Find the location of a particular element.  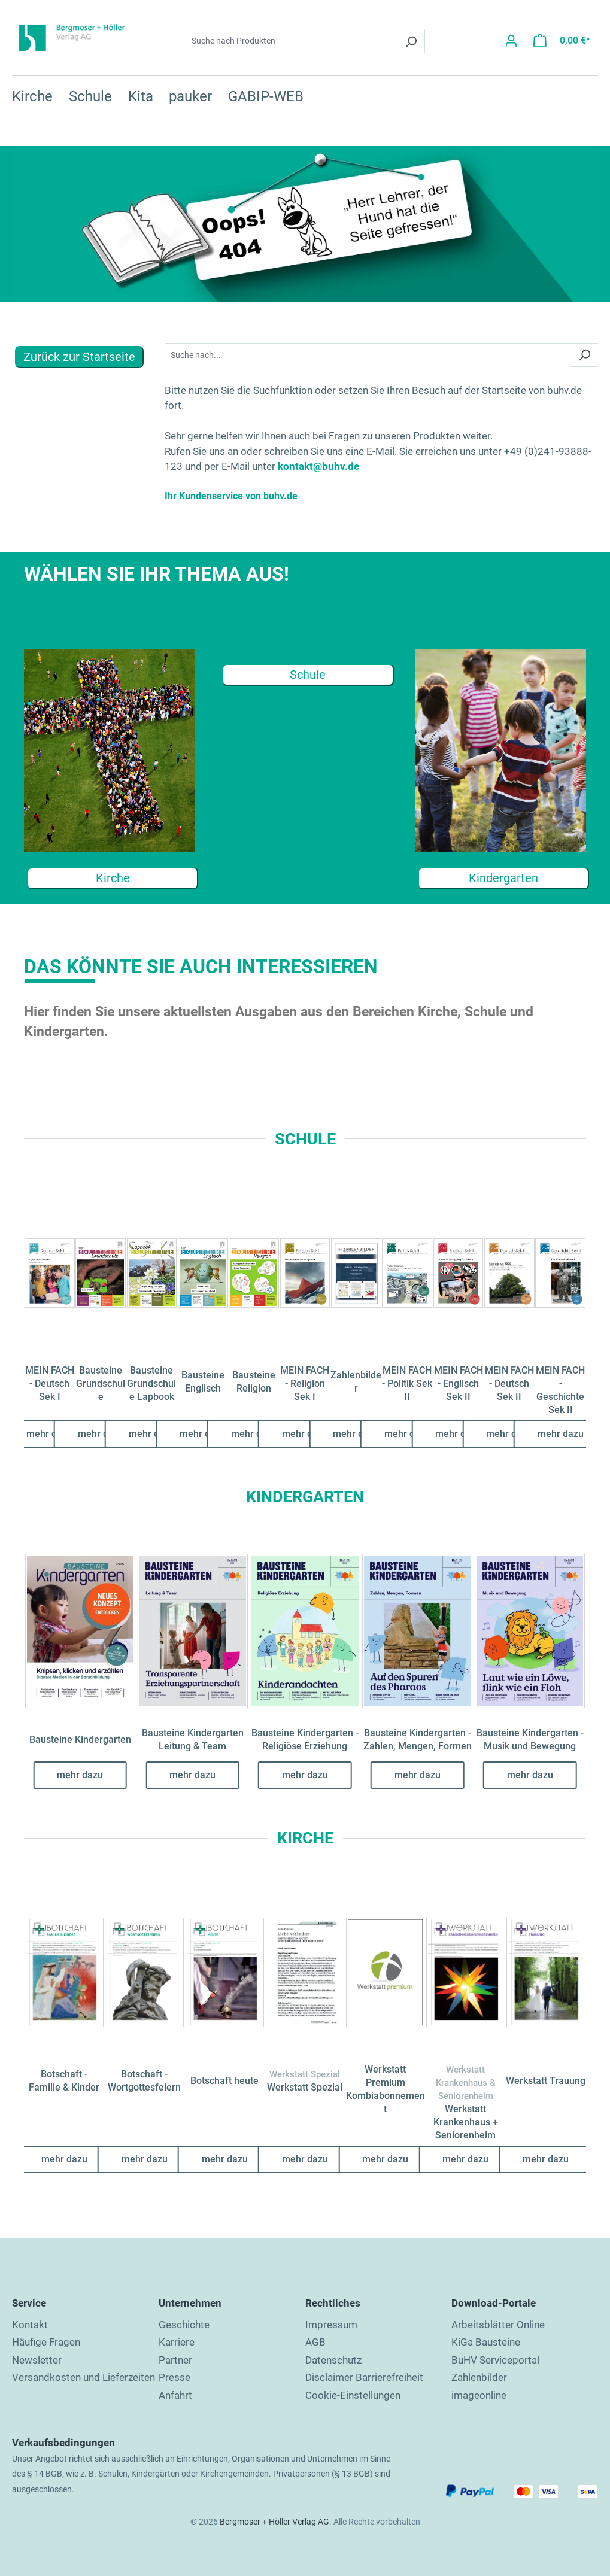

Bausteine Kindergarten Leitung & Team is located at coordinates (193, 1739).